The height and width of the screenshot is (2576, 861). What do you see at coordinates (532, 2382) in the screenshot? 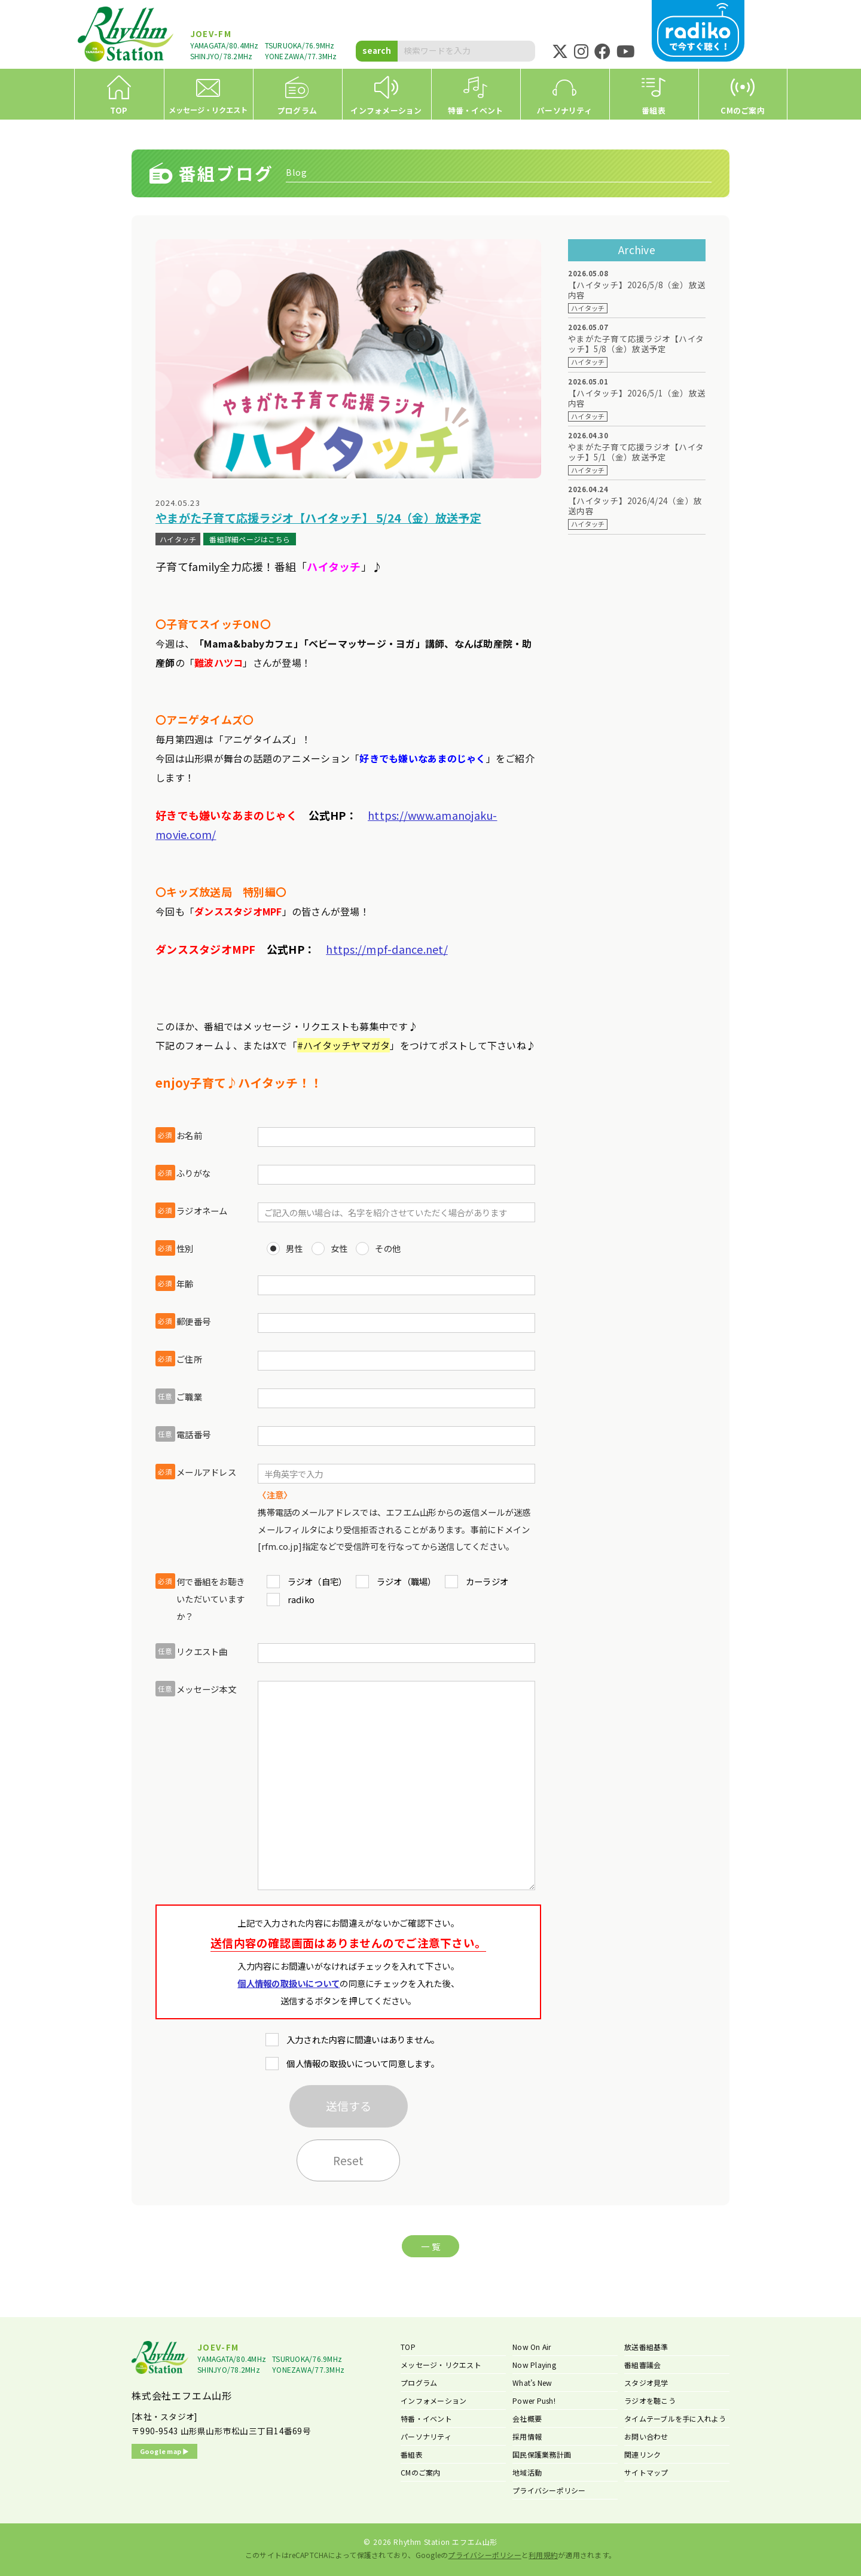
I see `What’s New` at bounding box center [532, 2382].